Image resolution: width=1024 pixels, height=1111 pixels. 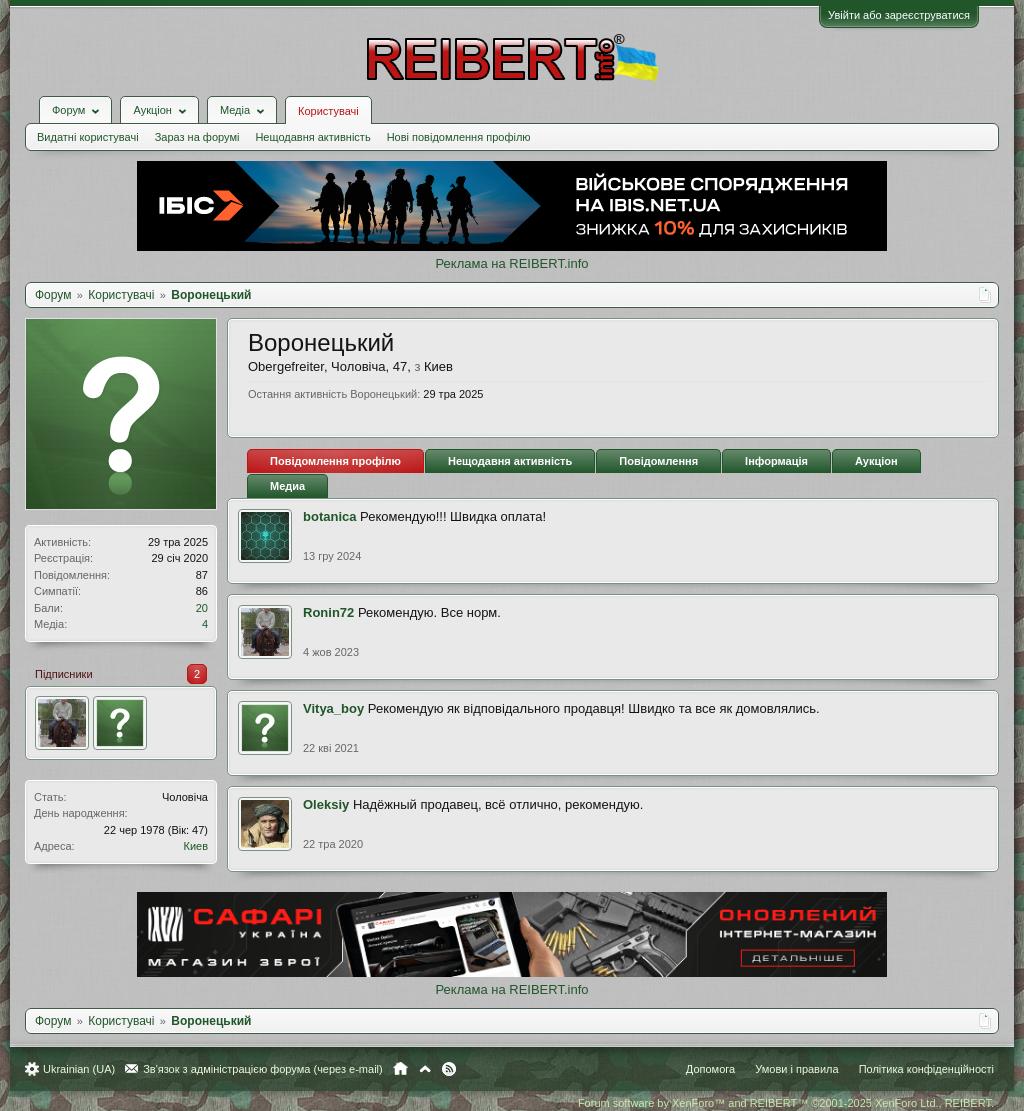 I want to click on Допомога, so click(x=710, y=1069).